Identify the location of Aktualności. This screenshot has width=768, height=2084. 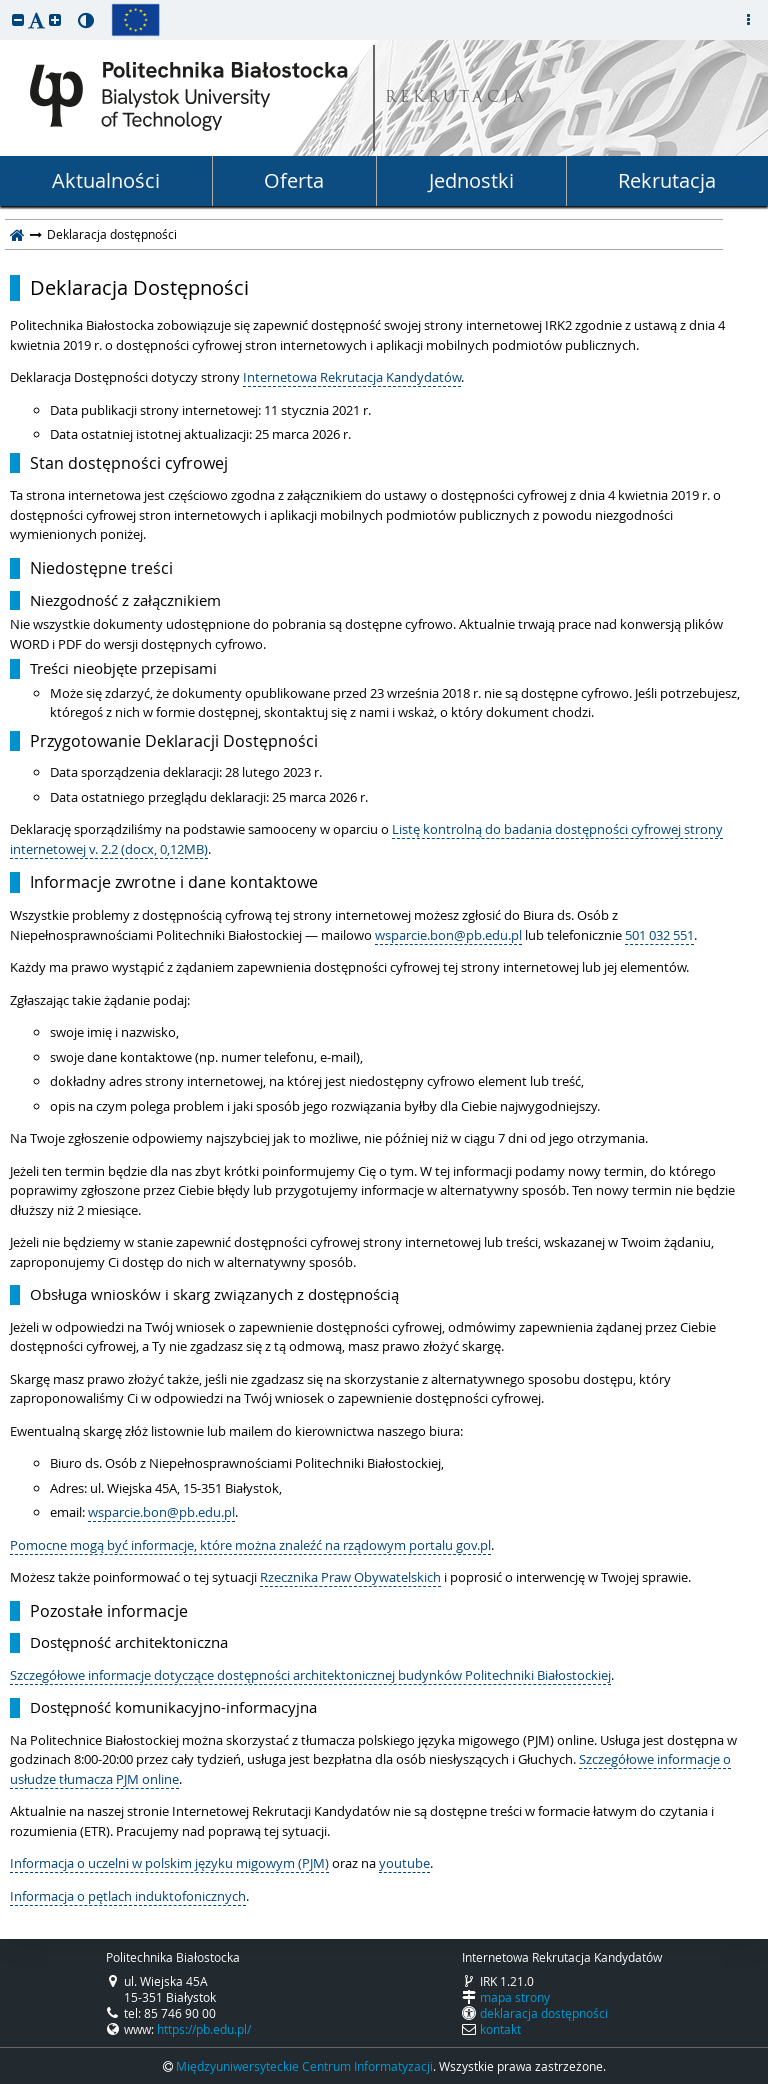
(106, 180).